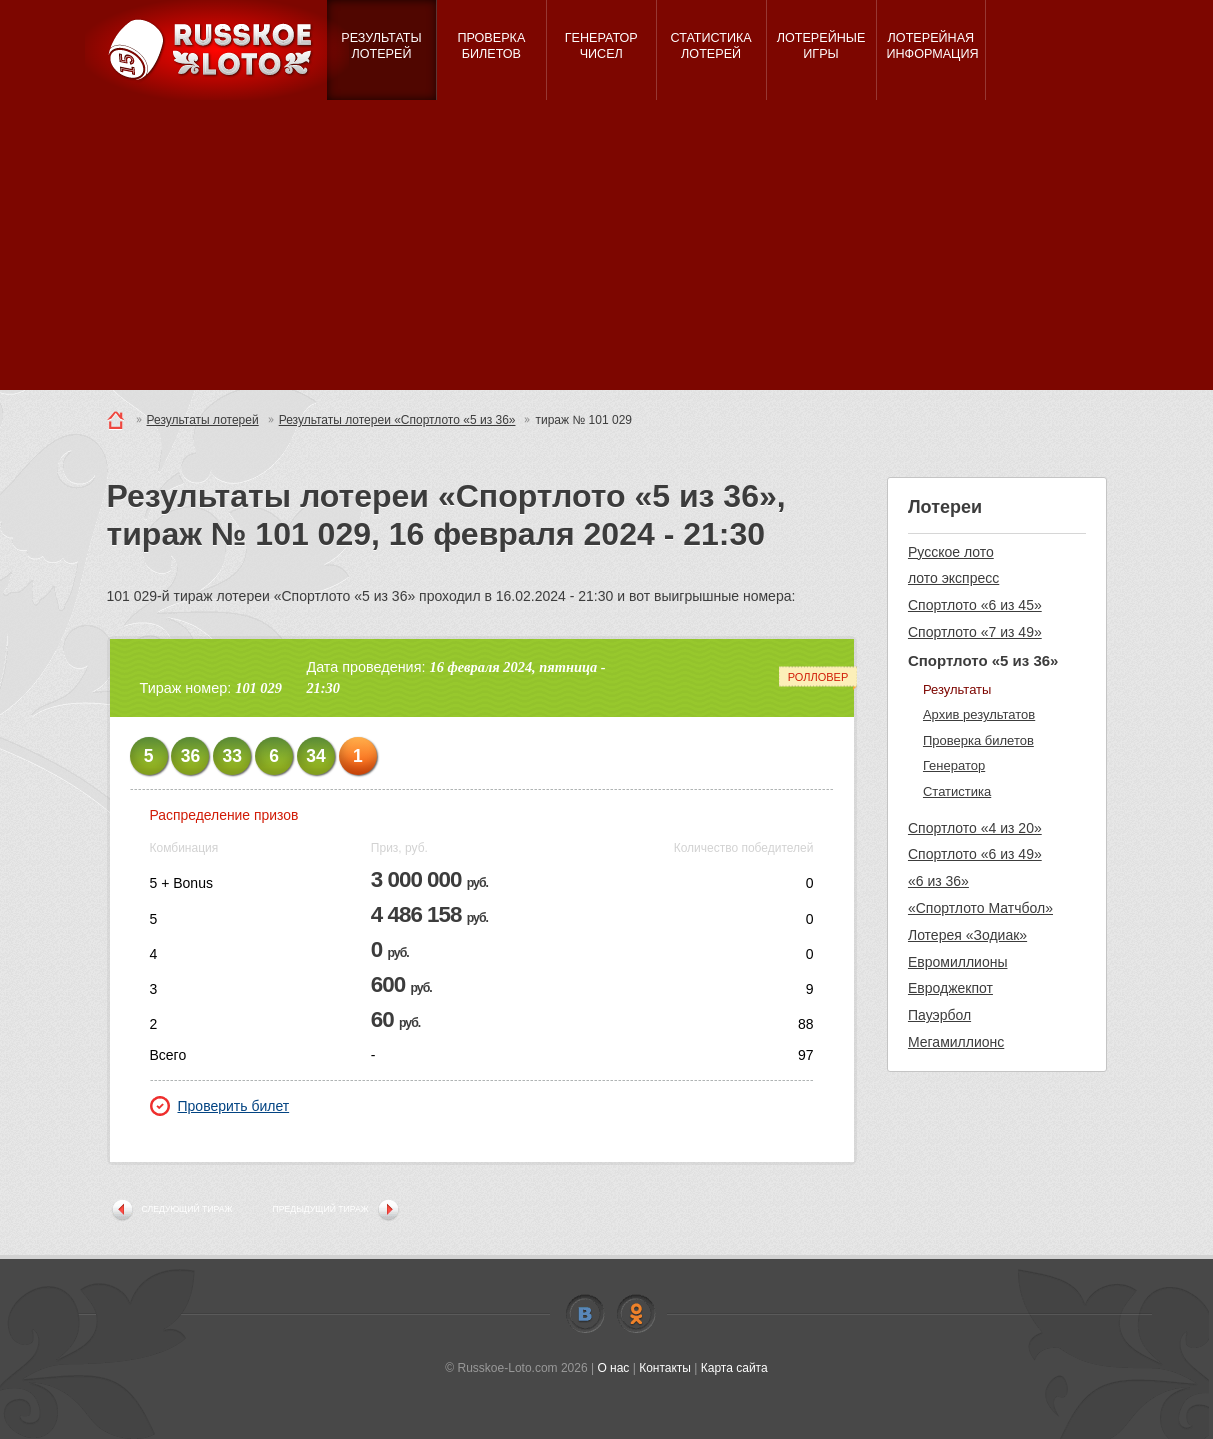  Describe the element at coordinates (613, 1368) in the screenshot. I see `О нас` at that location.